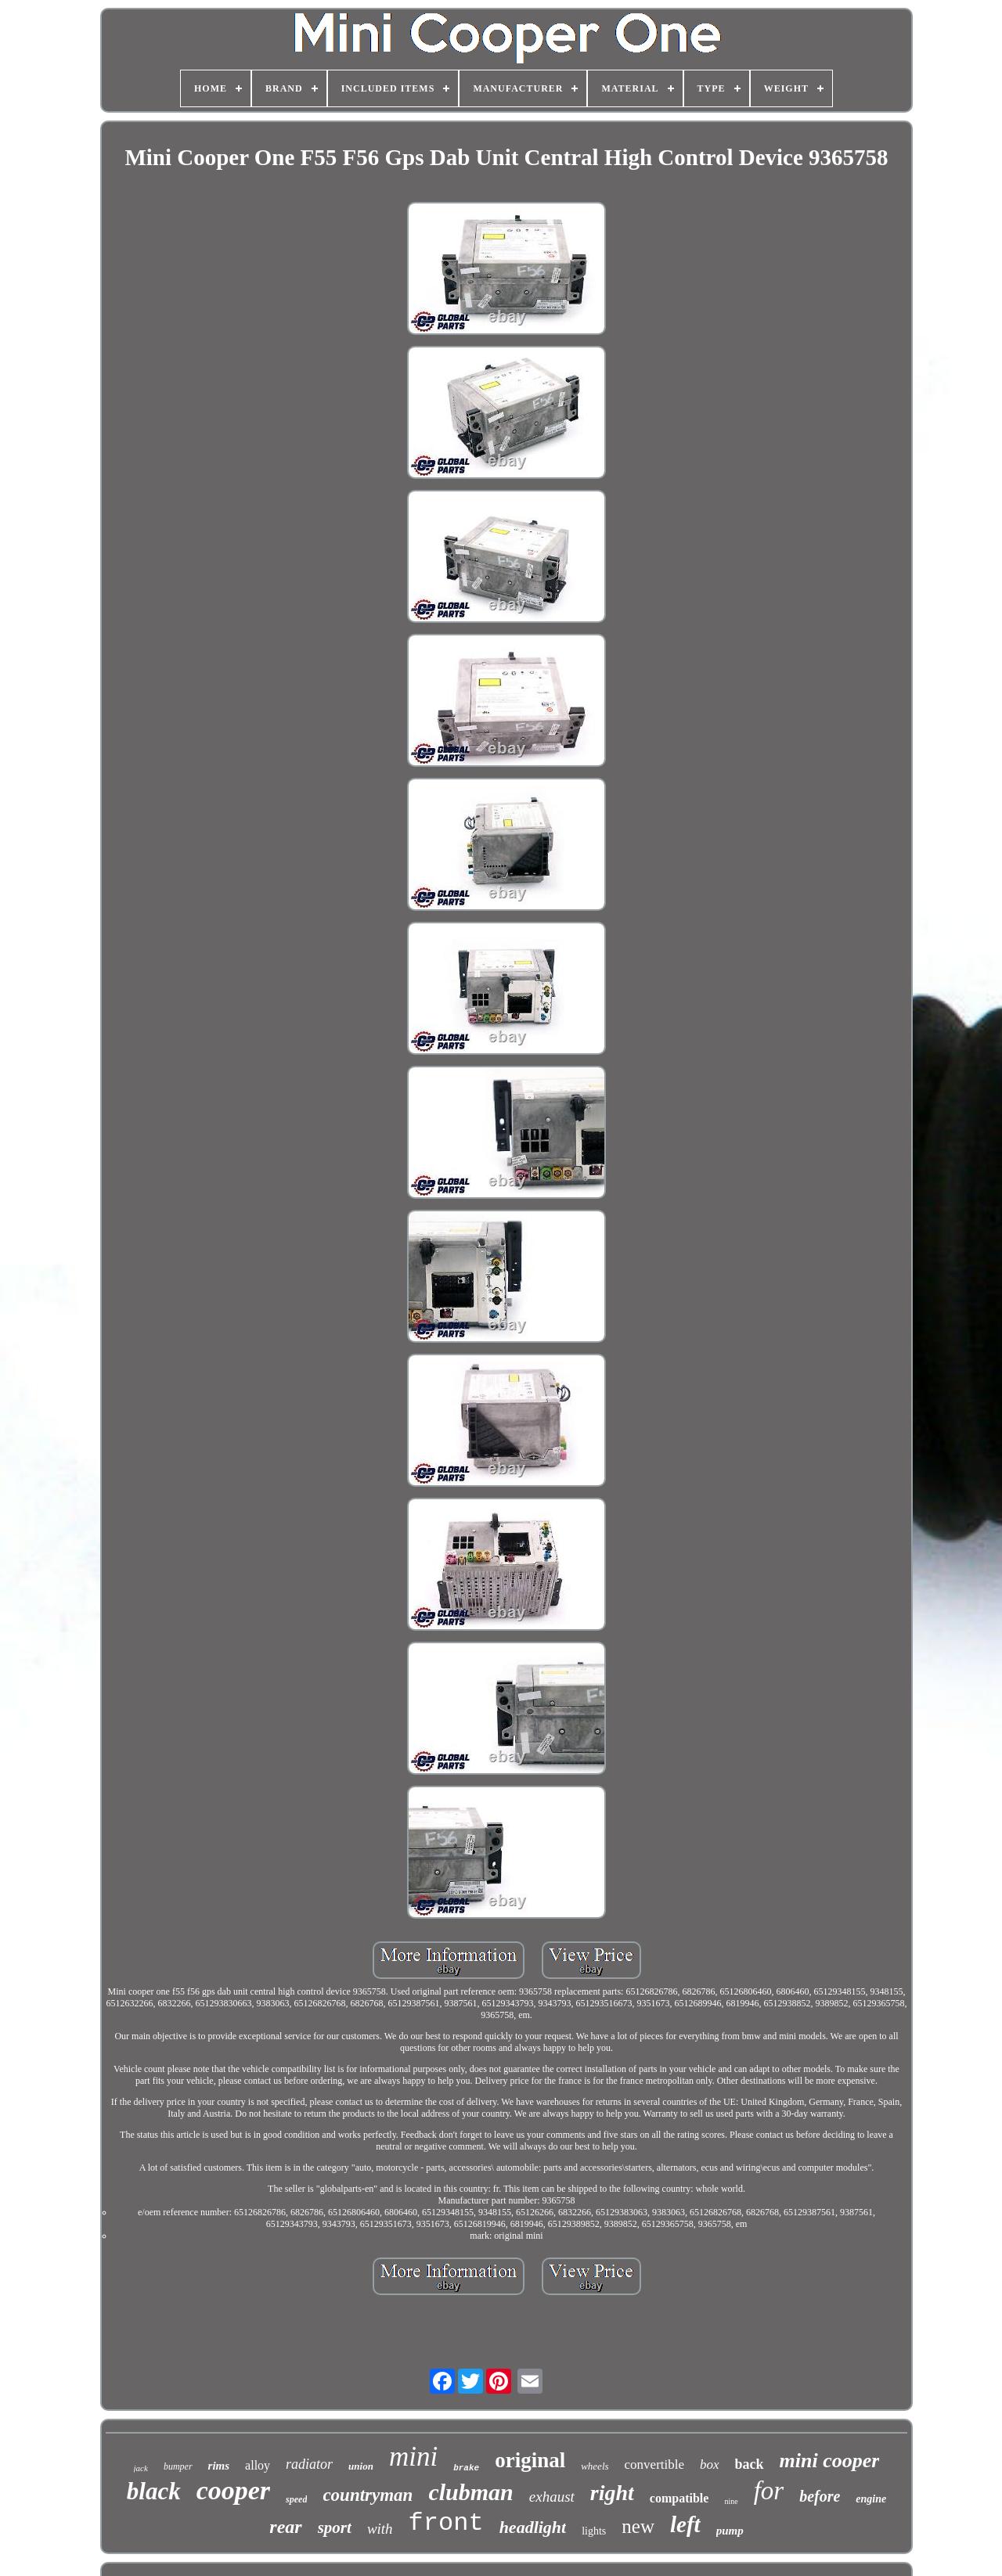 The image size is (1002, 2576). I want to click on nine, so click(730, 2501).